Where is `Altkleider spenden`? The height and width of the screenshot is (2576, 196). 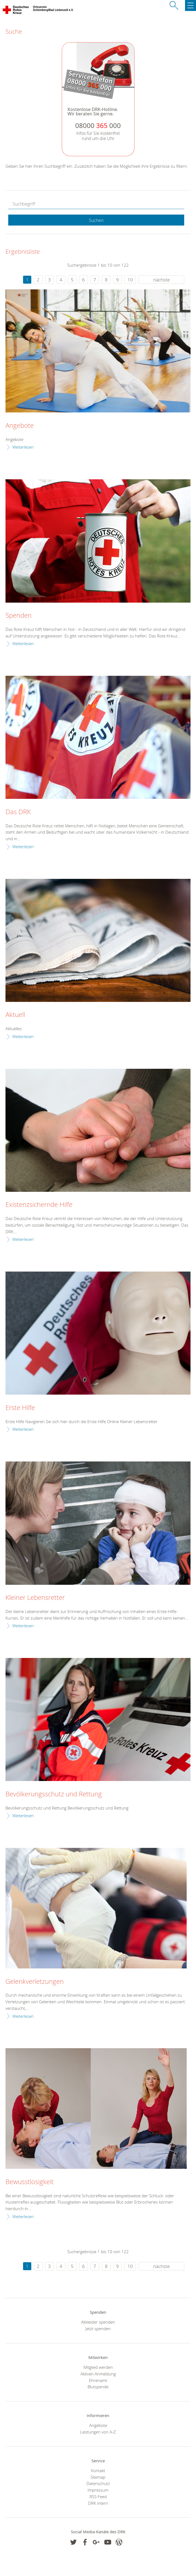 Altkleider spenden is located at coordinates (98, 2322).